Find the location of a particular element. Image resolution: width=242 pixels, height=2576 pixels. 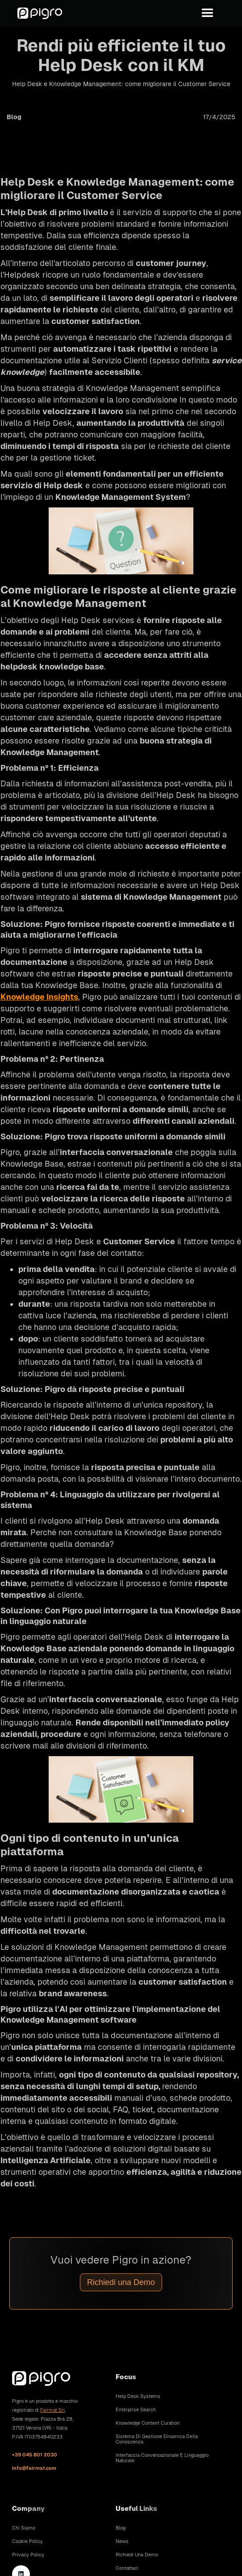

Enterprise Search is located at coordinates (136, 2409).